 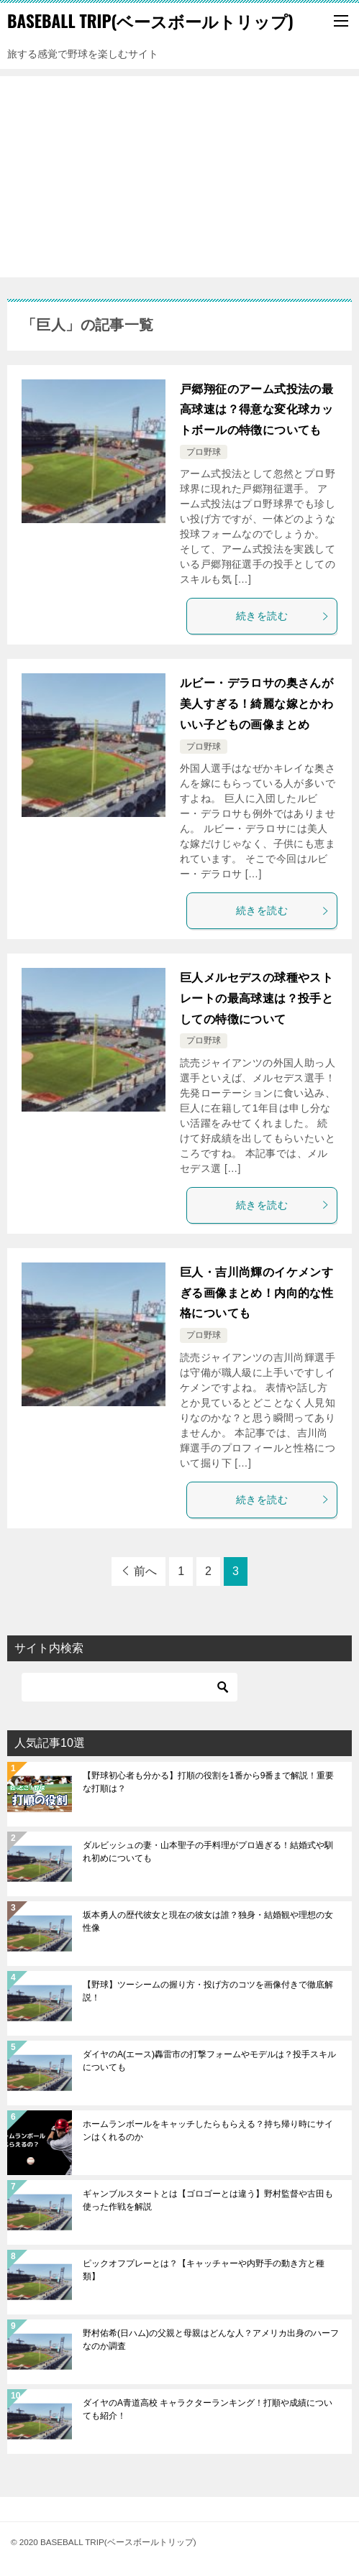 What do you see at coordinates (256, 1293) in the screenshot?
I see `巨人・吉川尚輝のイケメンすぎる画像まとめ！内向的な性格についても` at bounding box center [256, 1293].